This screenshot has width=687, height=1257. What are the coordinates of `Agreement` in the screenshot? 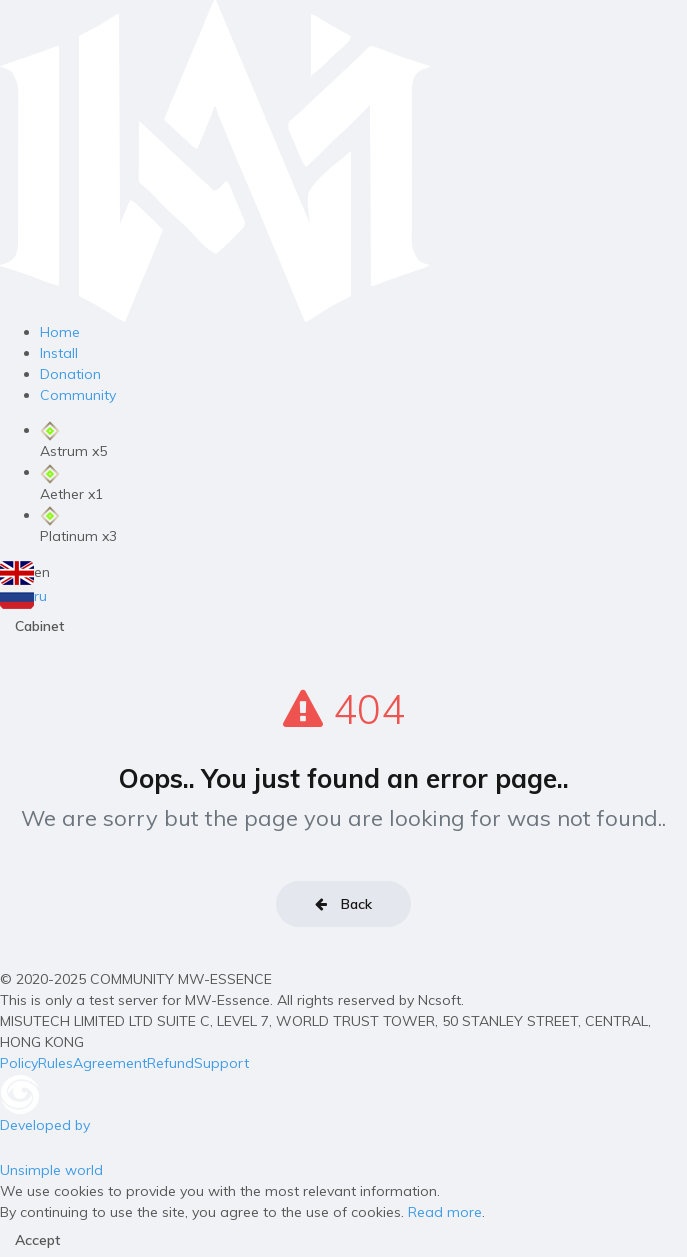 It's located at (110, 1063).